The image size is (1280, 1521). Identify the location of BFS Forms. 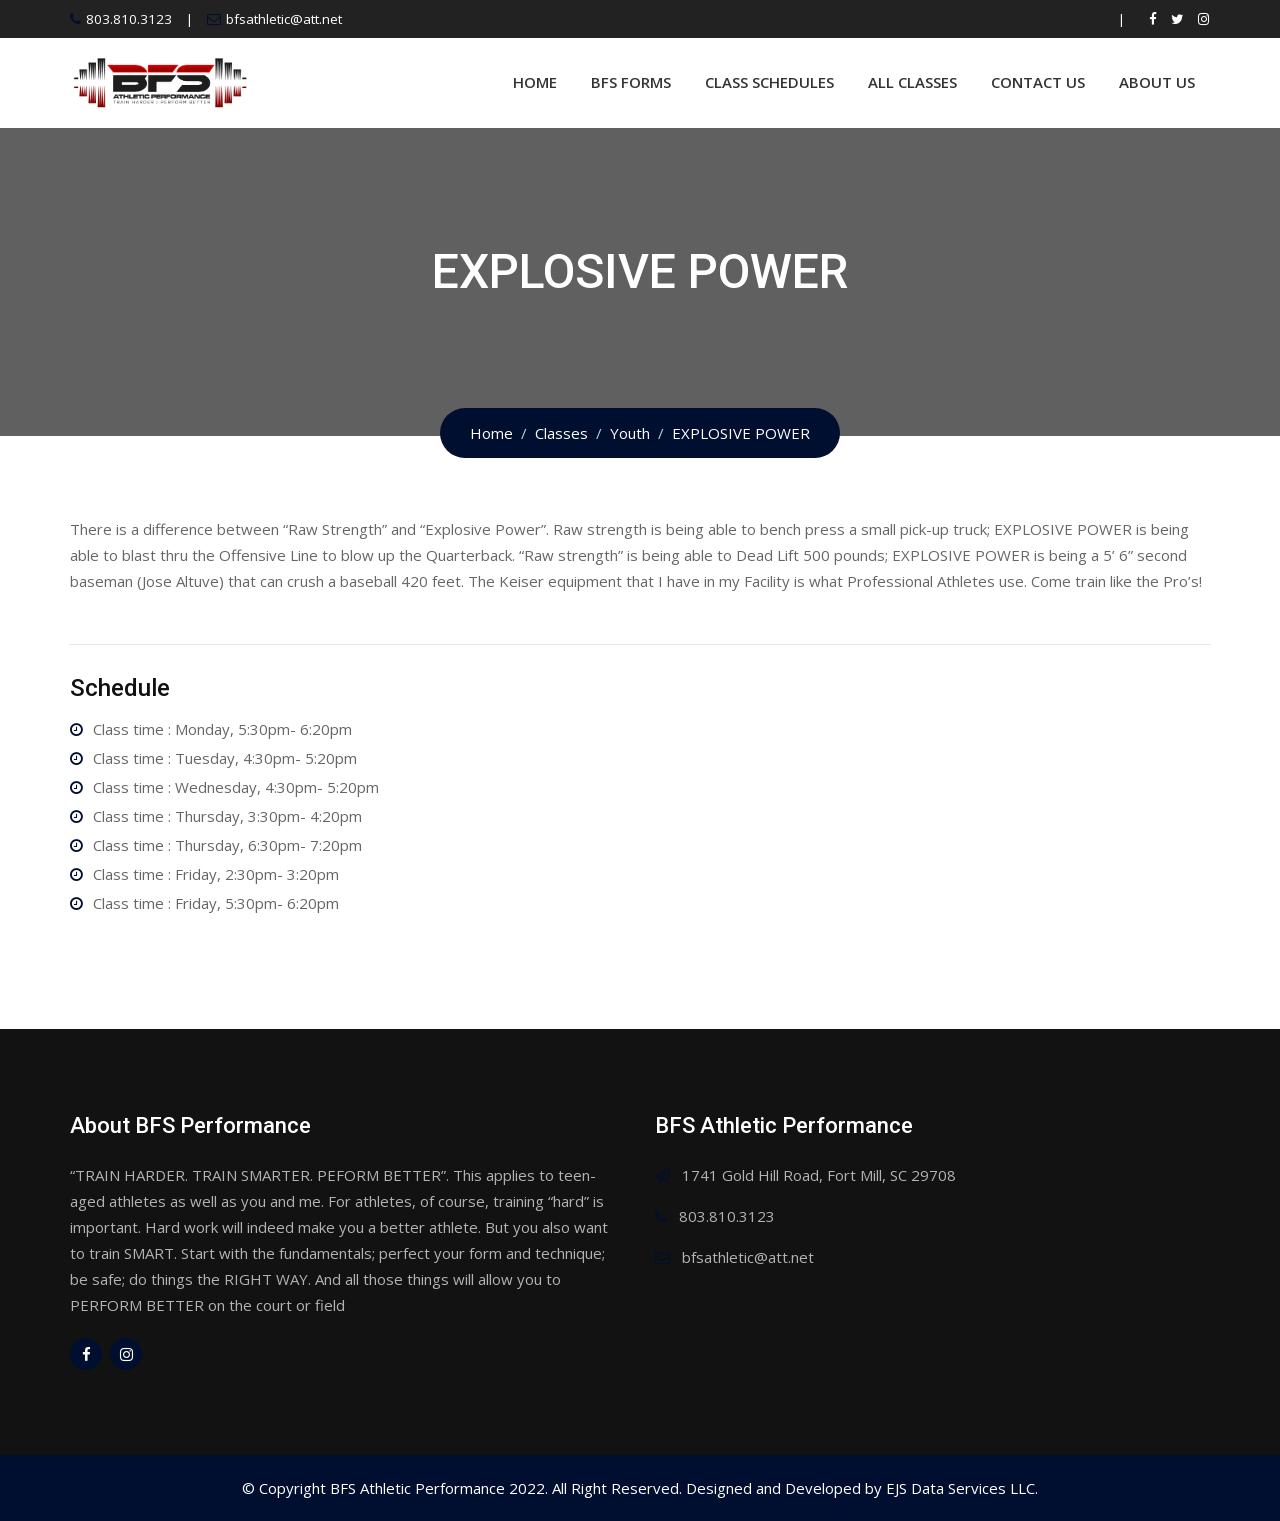
(631, 82).